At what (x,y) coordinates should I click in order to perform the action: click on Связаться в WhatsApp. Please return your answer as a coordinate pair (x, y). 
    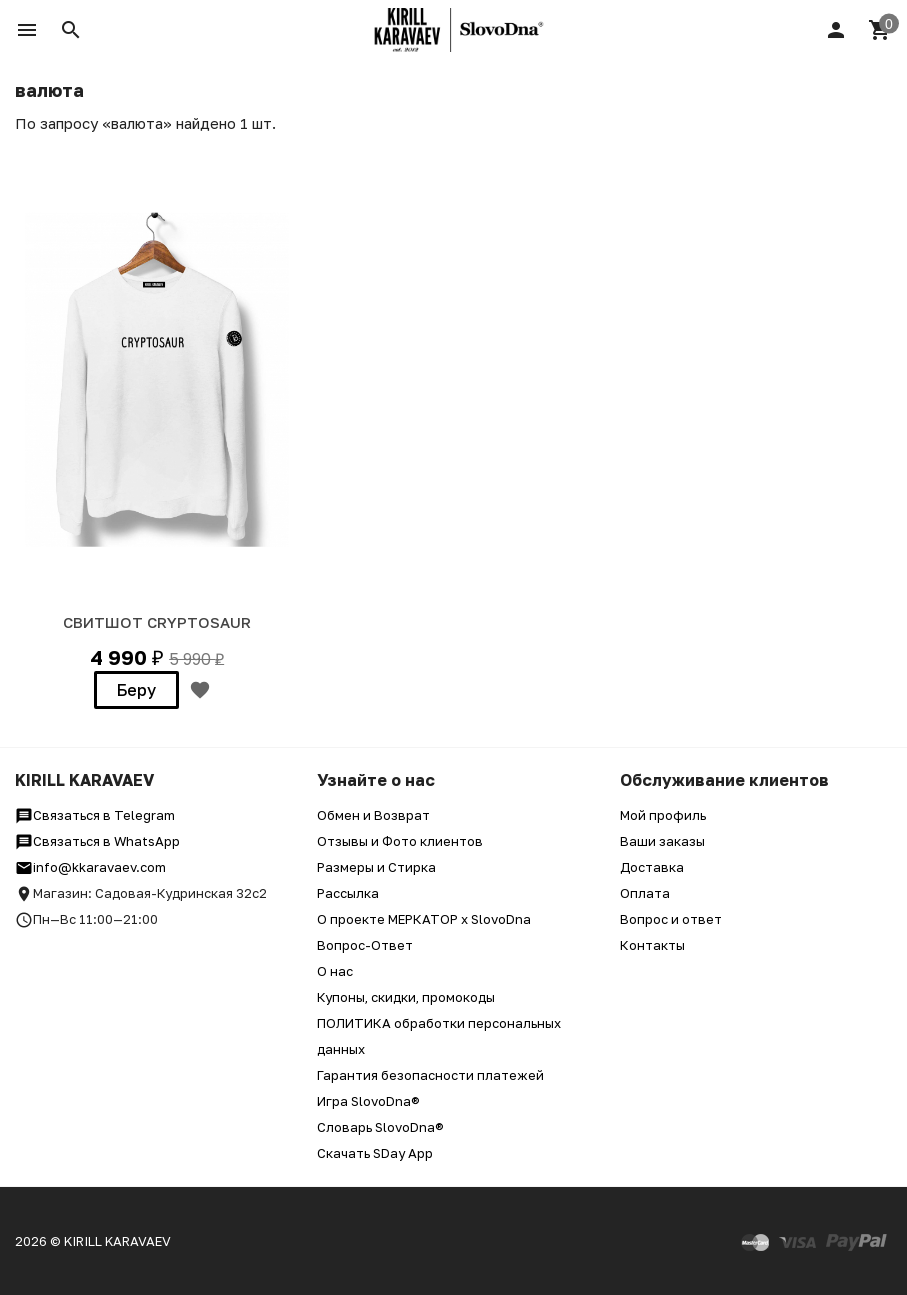
    Looking at the image, I should click on (97, 841).